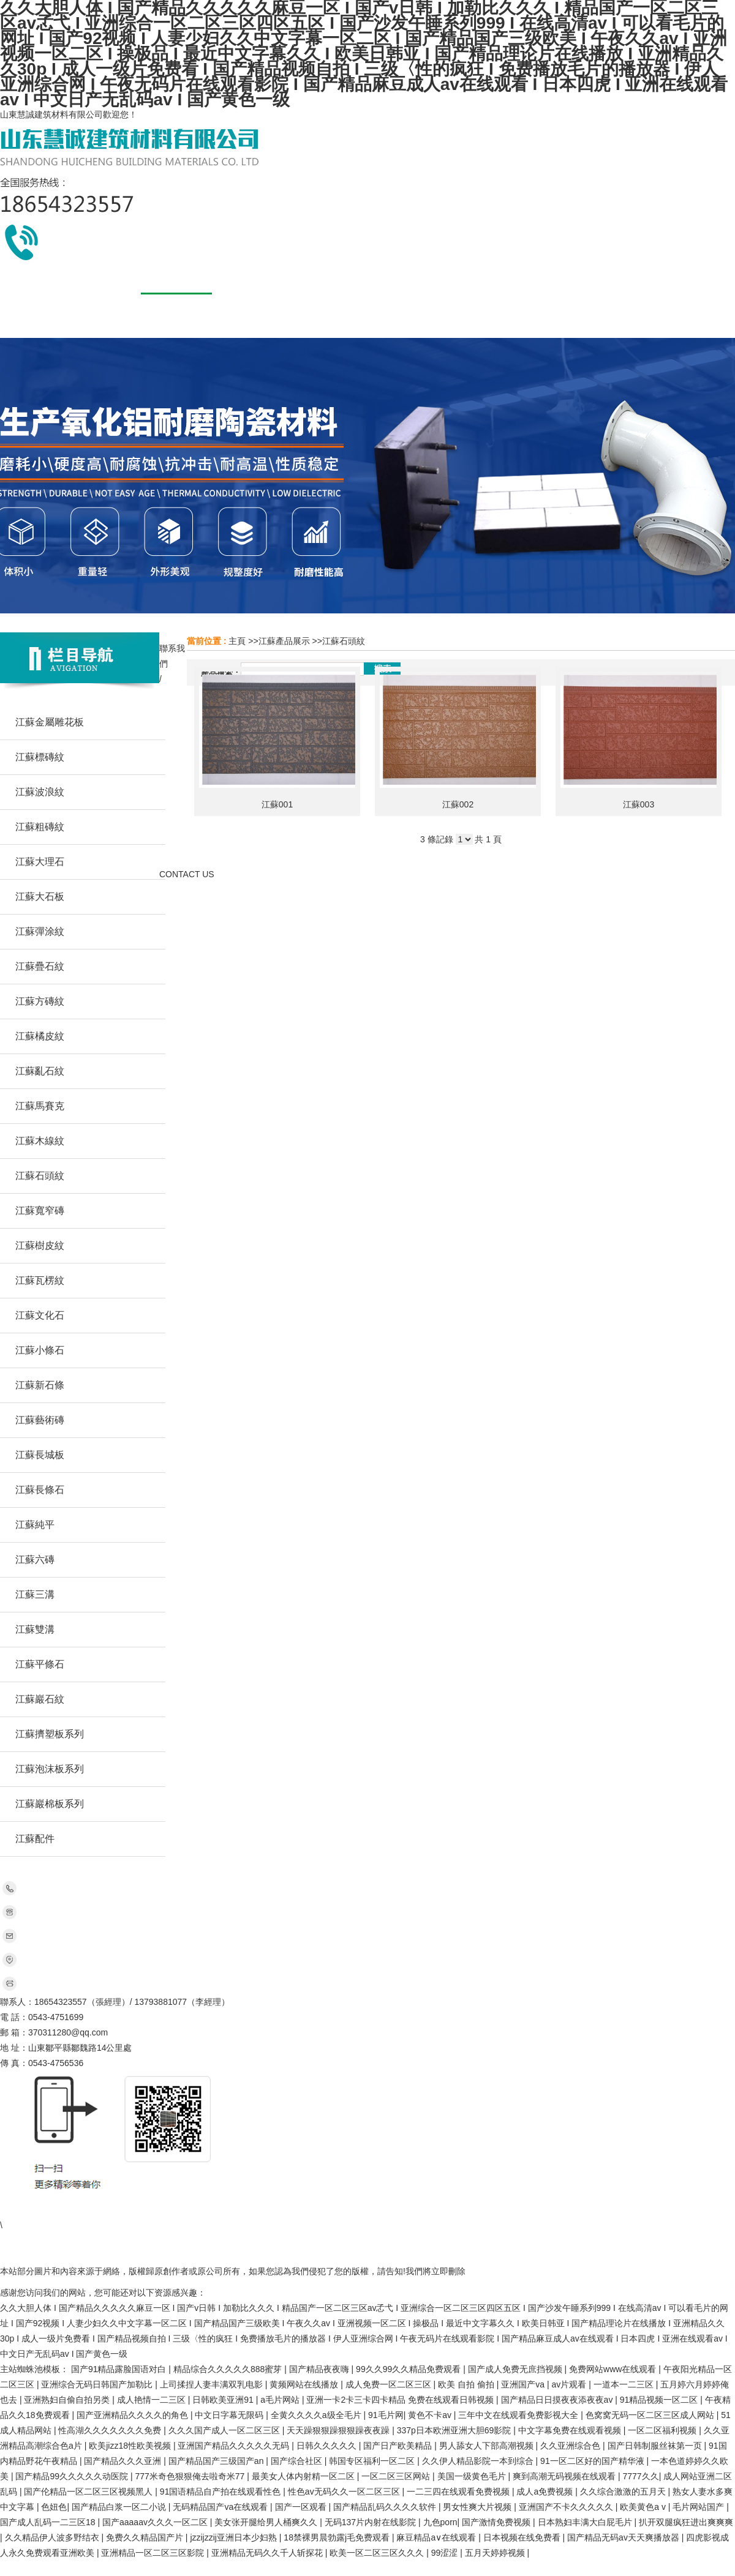 This screenshot has height=2576, width=735. Describe the element at coordinates (467, 2384) in the screenshot. I see `欧美 自拍 偷拍` at that location.